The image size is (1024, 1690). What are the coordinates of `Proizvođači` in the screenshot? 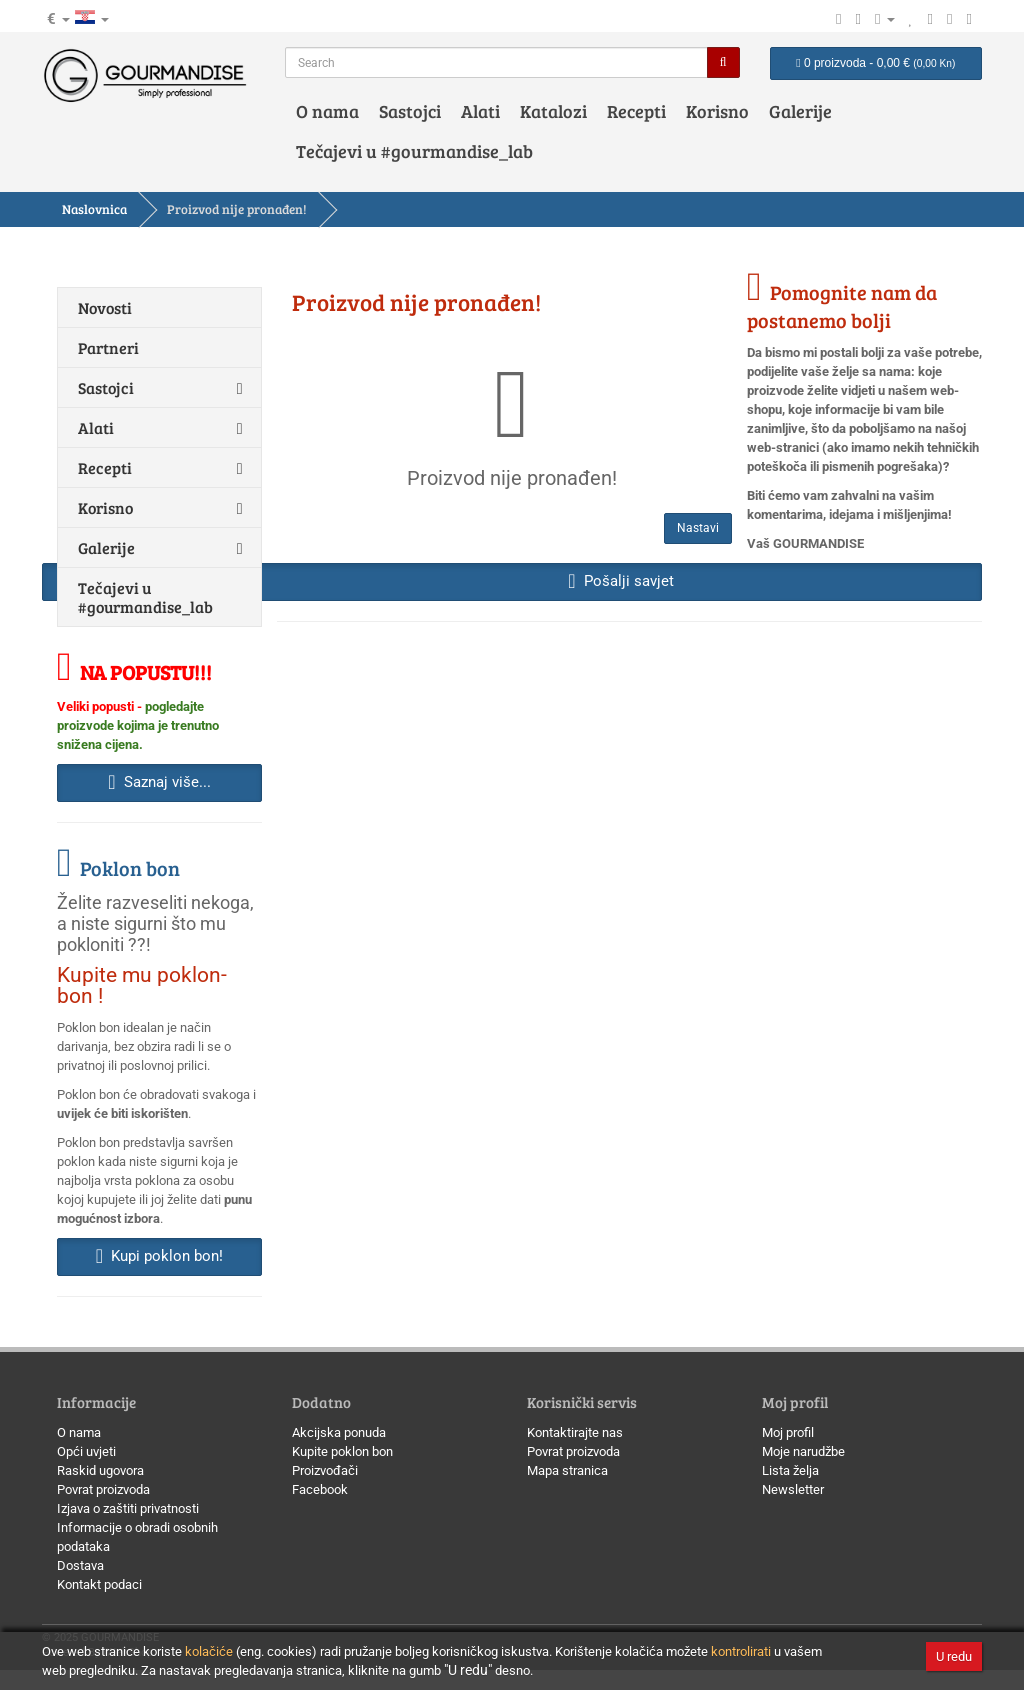 It's located at (325, 1470).